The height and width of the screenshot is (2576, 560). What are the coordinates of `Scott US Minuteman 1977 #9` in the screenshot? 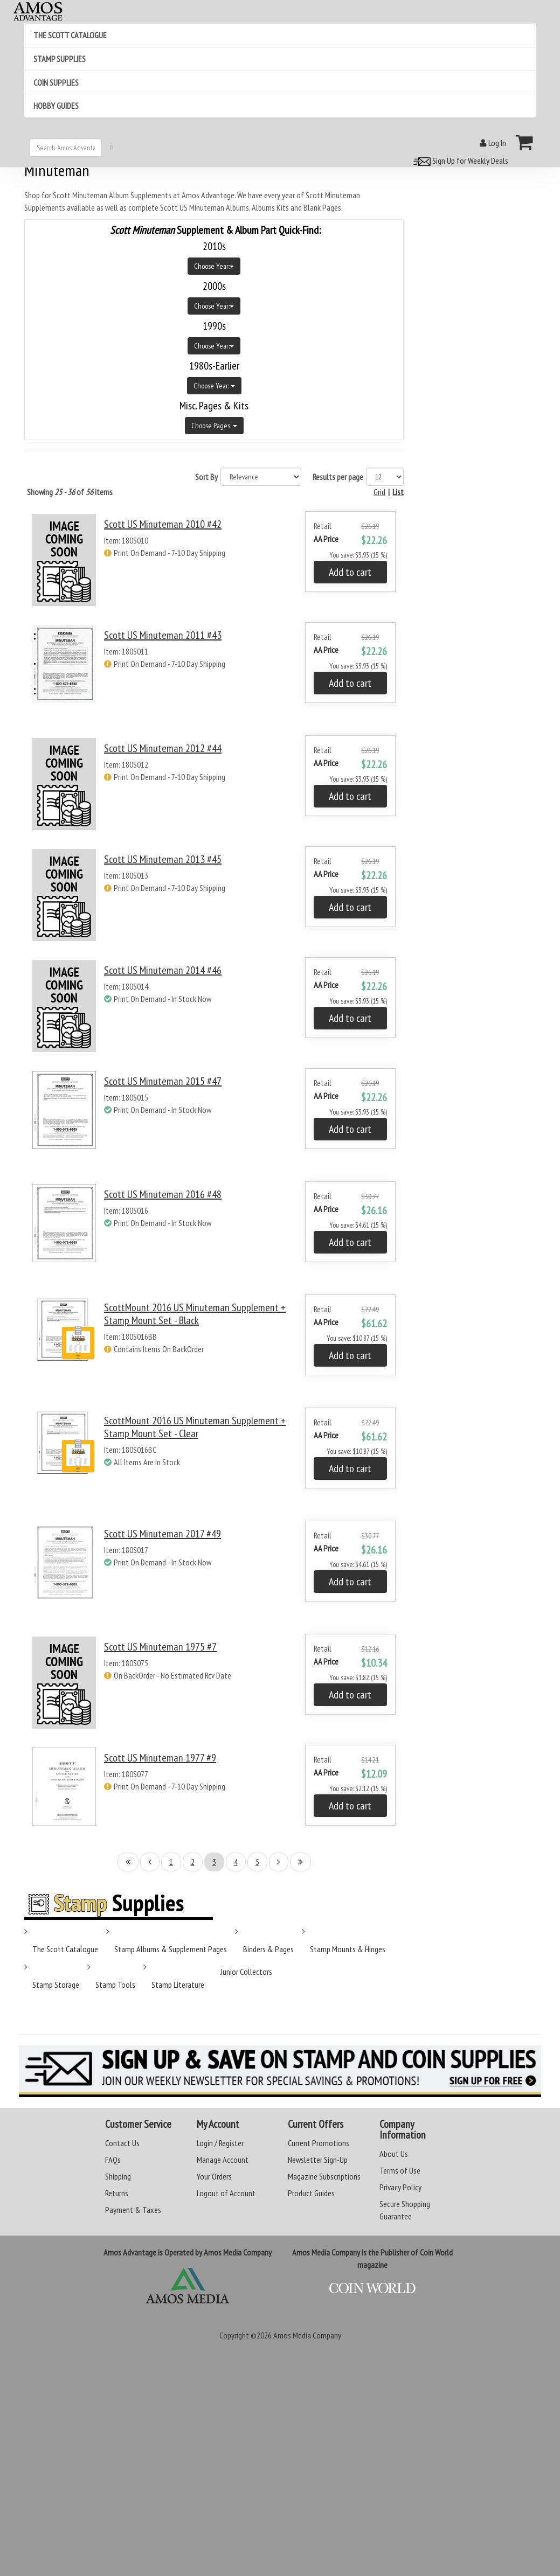 It's located at (160, 1758).